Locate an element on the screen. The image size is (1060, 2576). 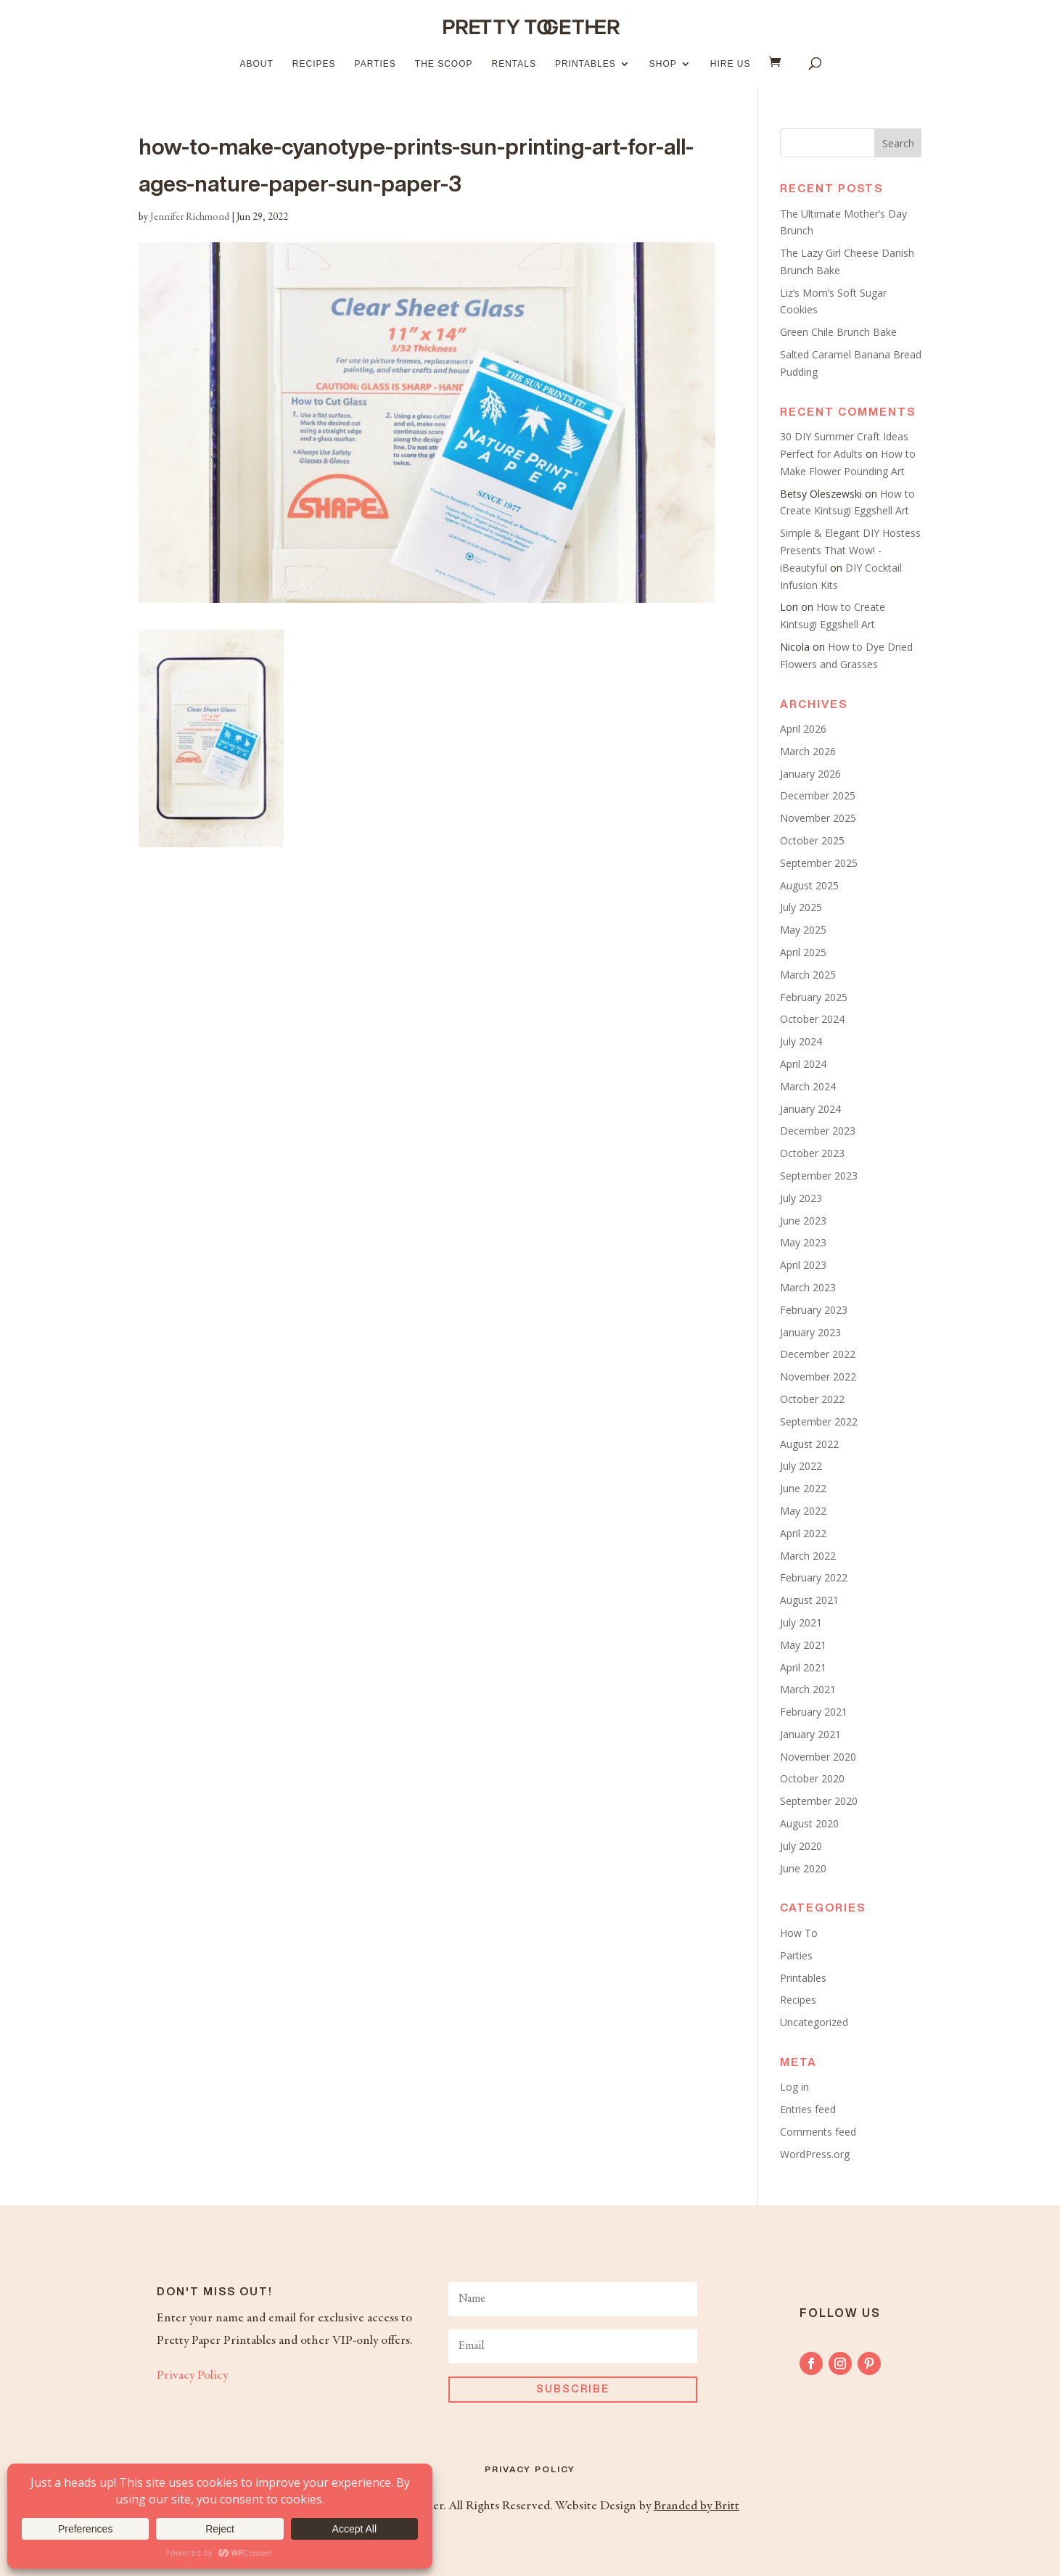
April 2021 is located at coordinates (803, 1667).